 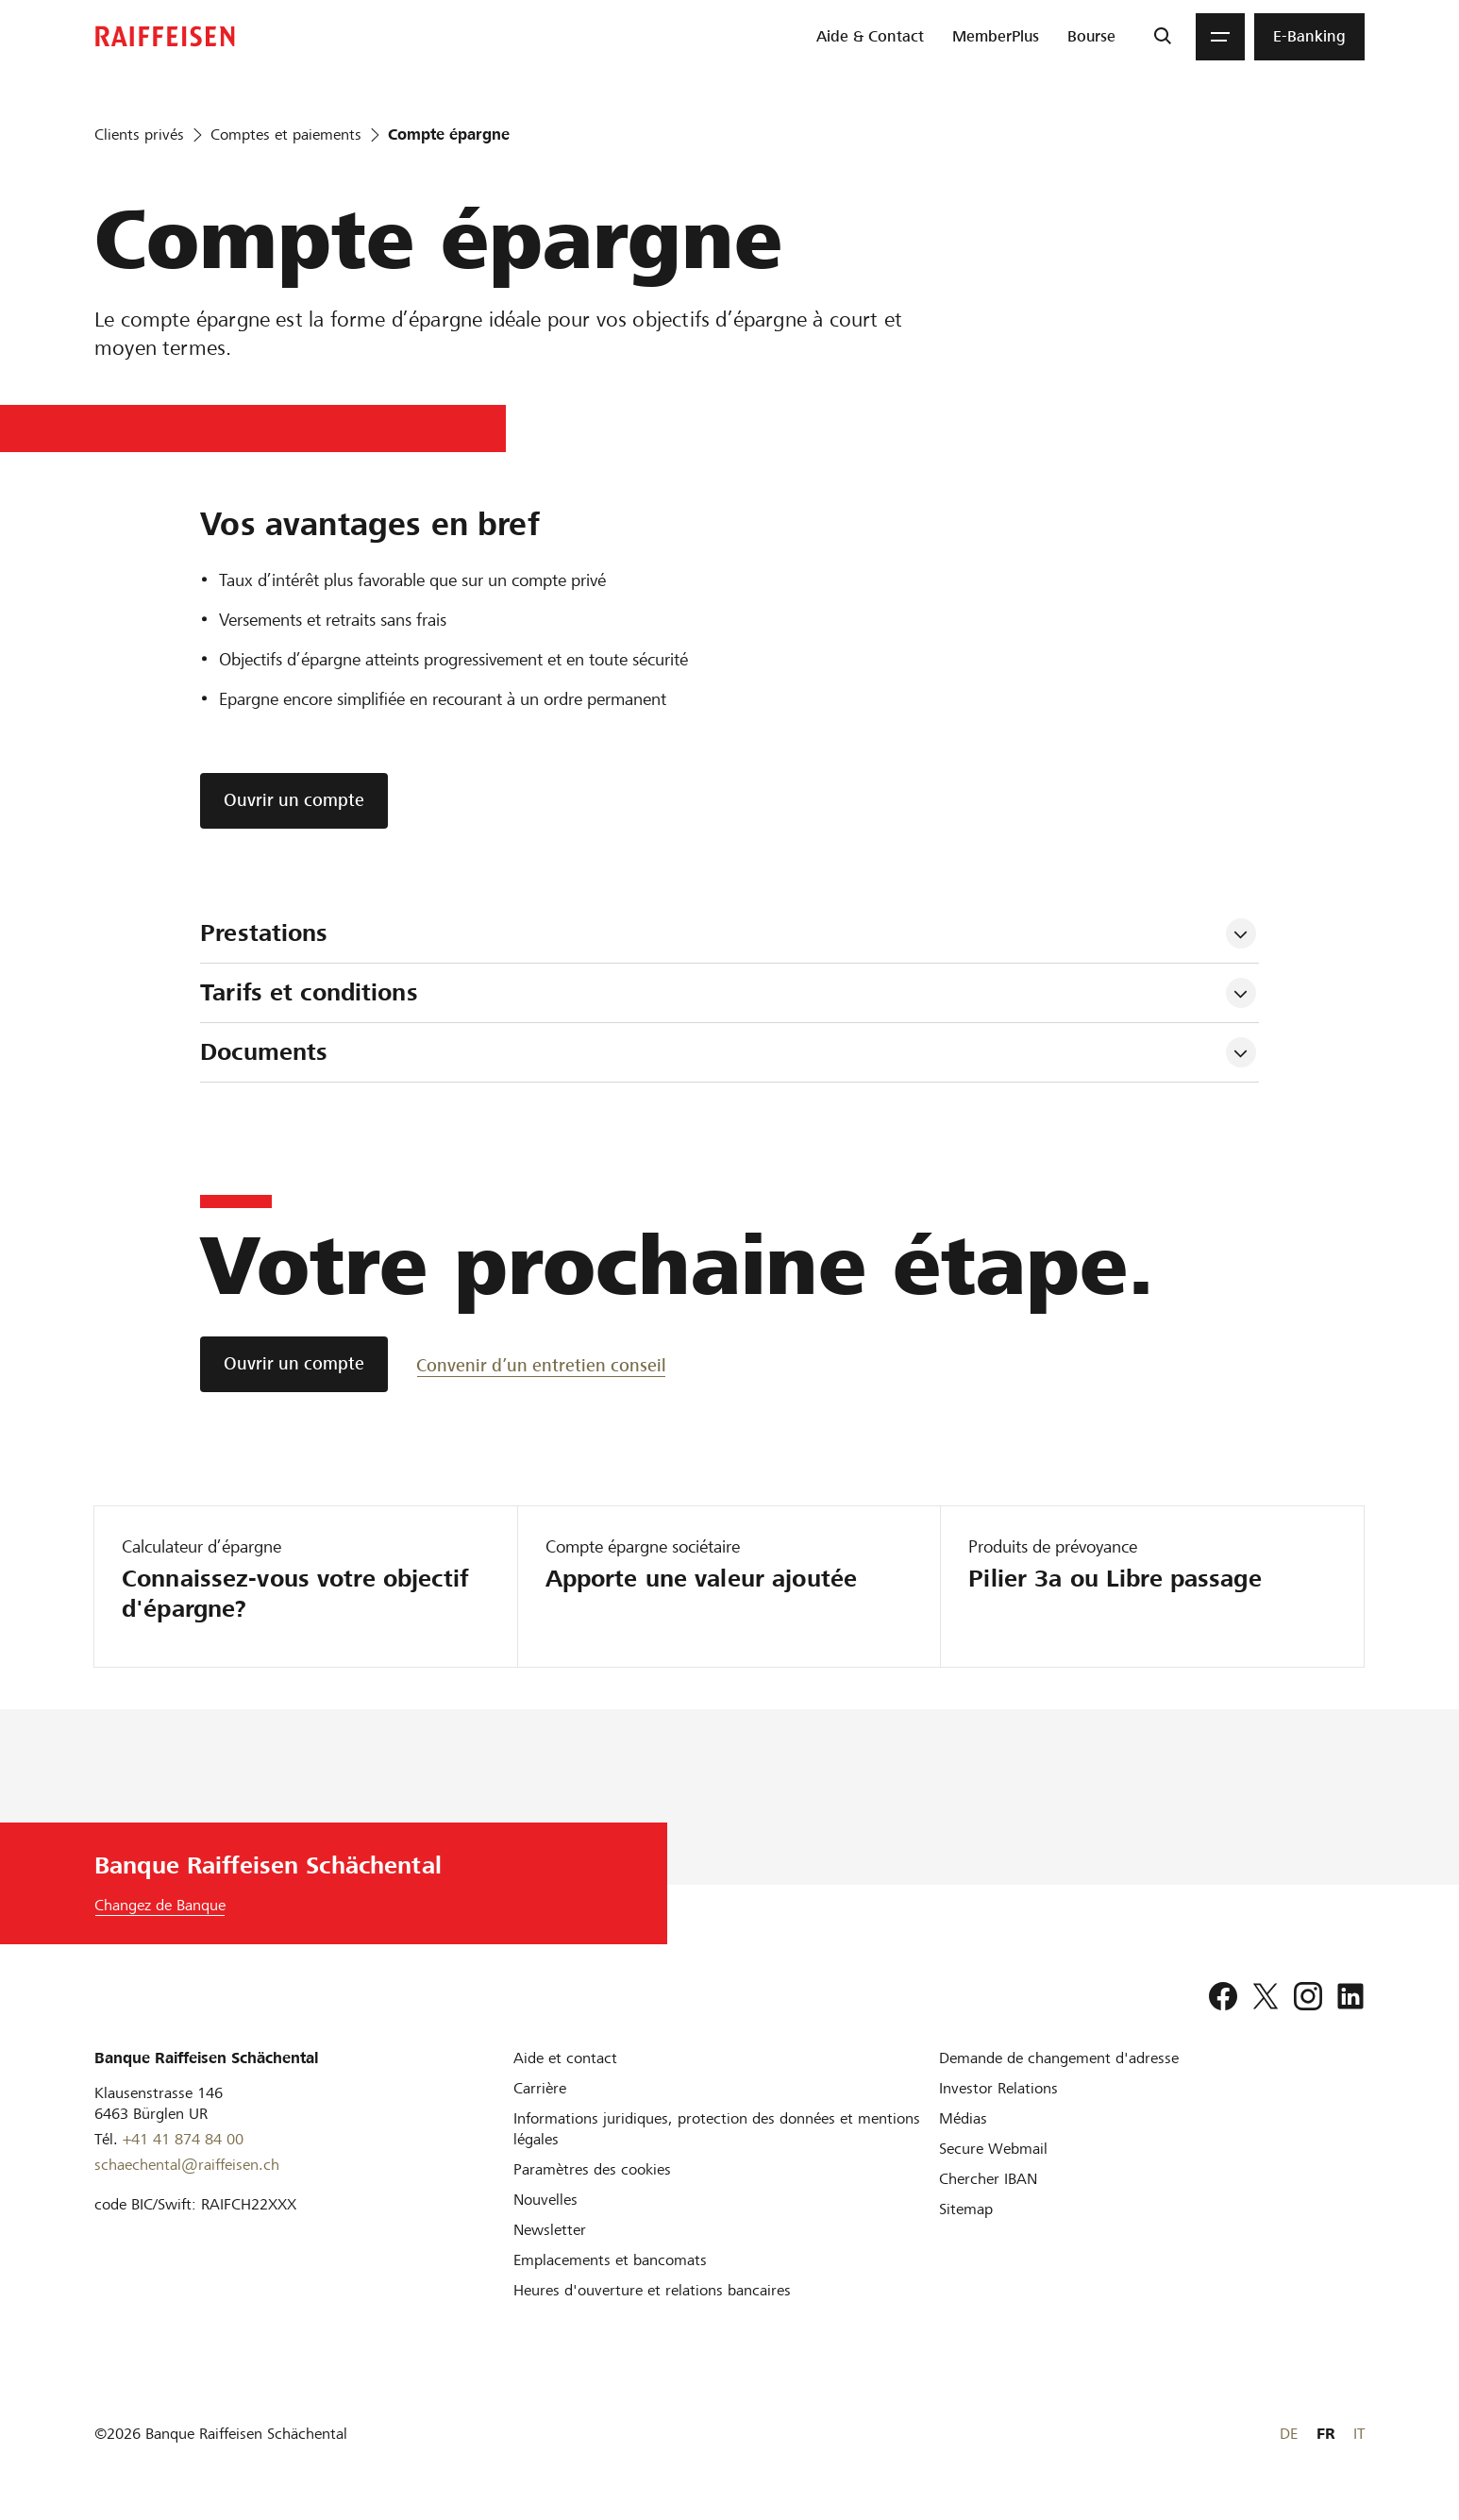 What do you see at coordinates (963, 2118) in the screenshot?
I see `[Médias]` at bounding box center [963, 2118].